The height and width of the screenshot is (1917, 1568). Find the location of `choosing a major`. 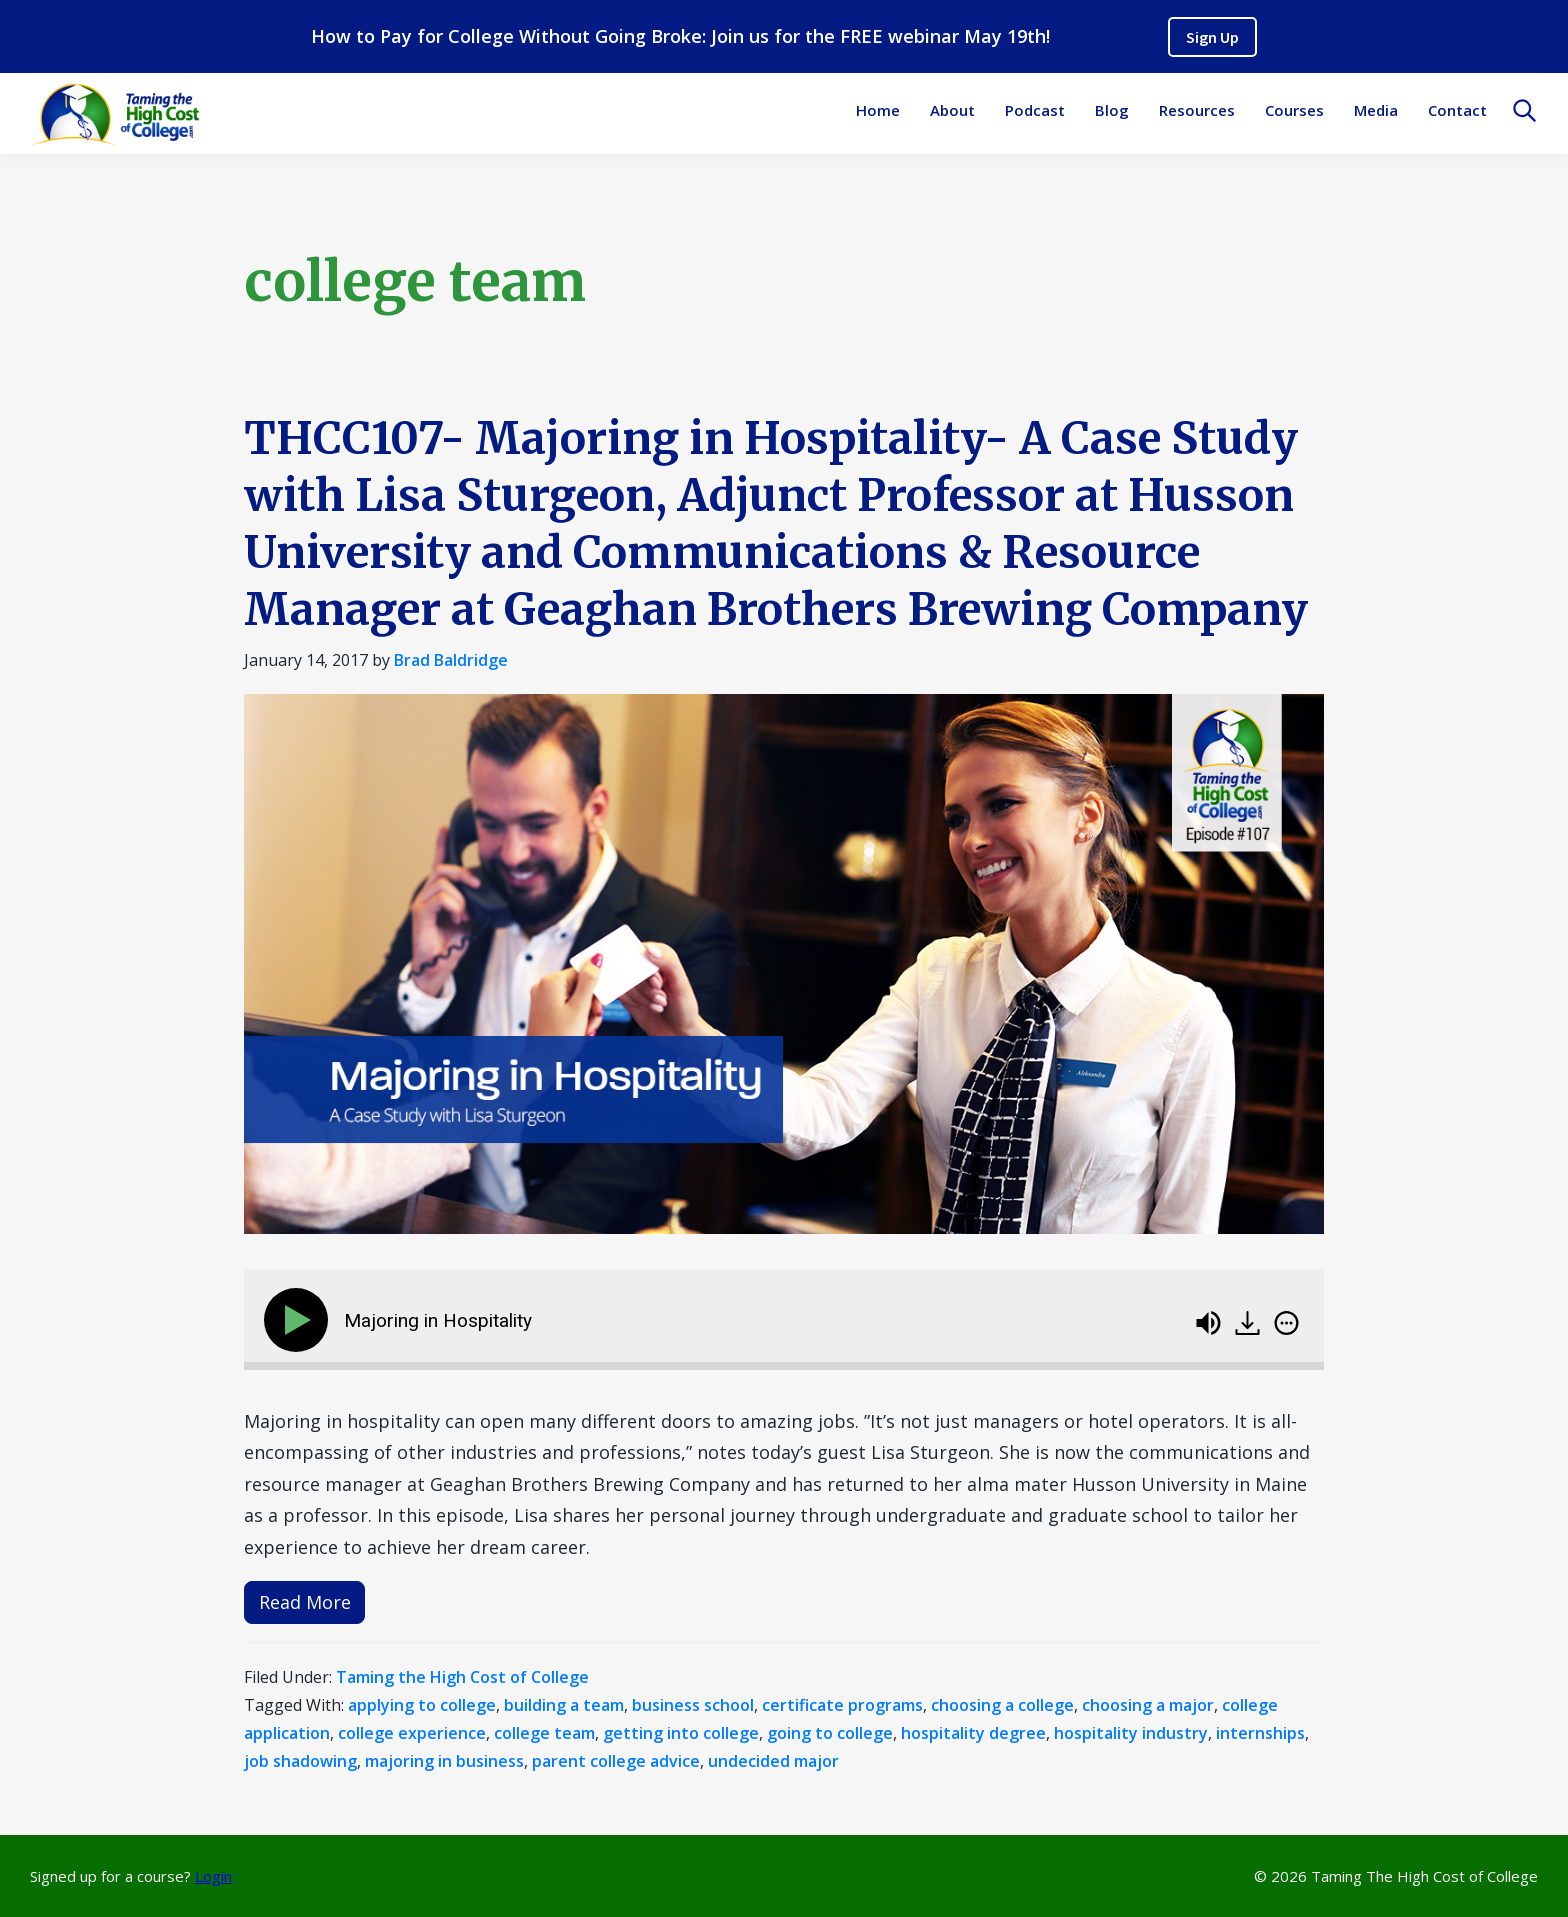

choosing a major is located at coordinates (1148, 1705).